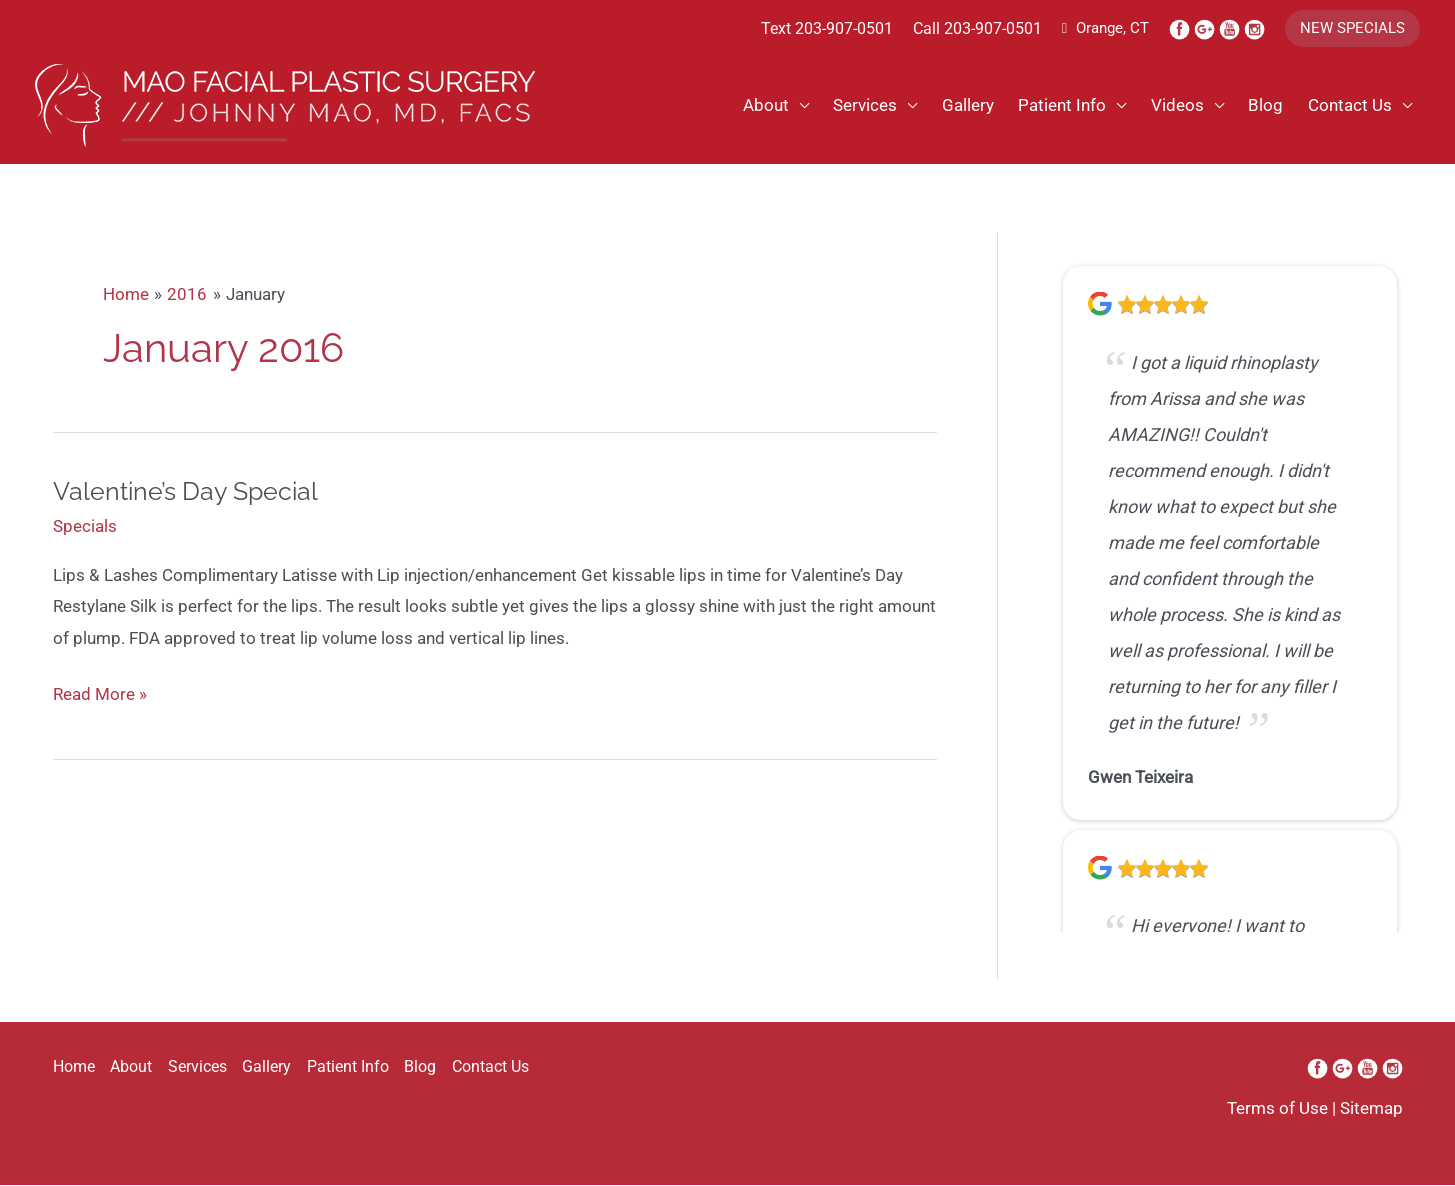 The image size is (1455, 1186). What do you see at coordinates (74, 1068) in the screenshot?
I see `Home` at bounding box center [74, 1068].